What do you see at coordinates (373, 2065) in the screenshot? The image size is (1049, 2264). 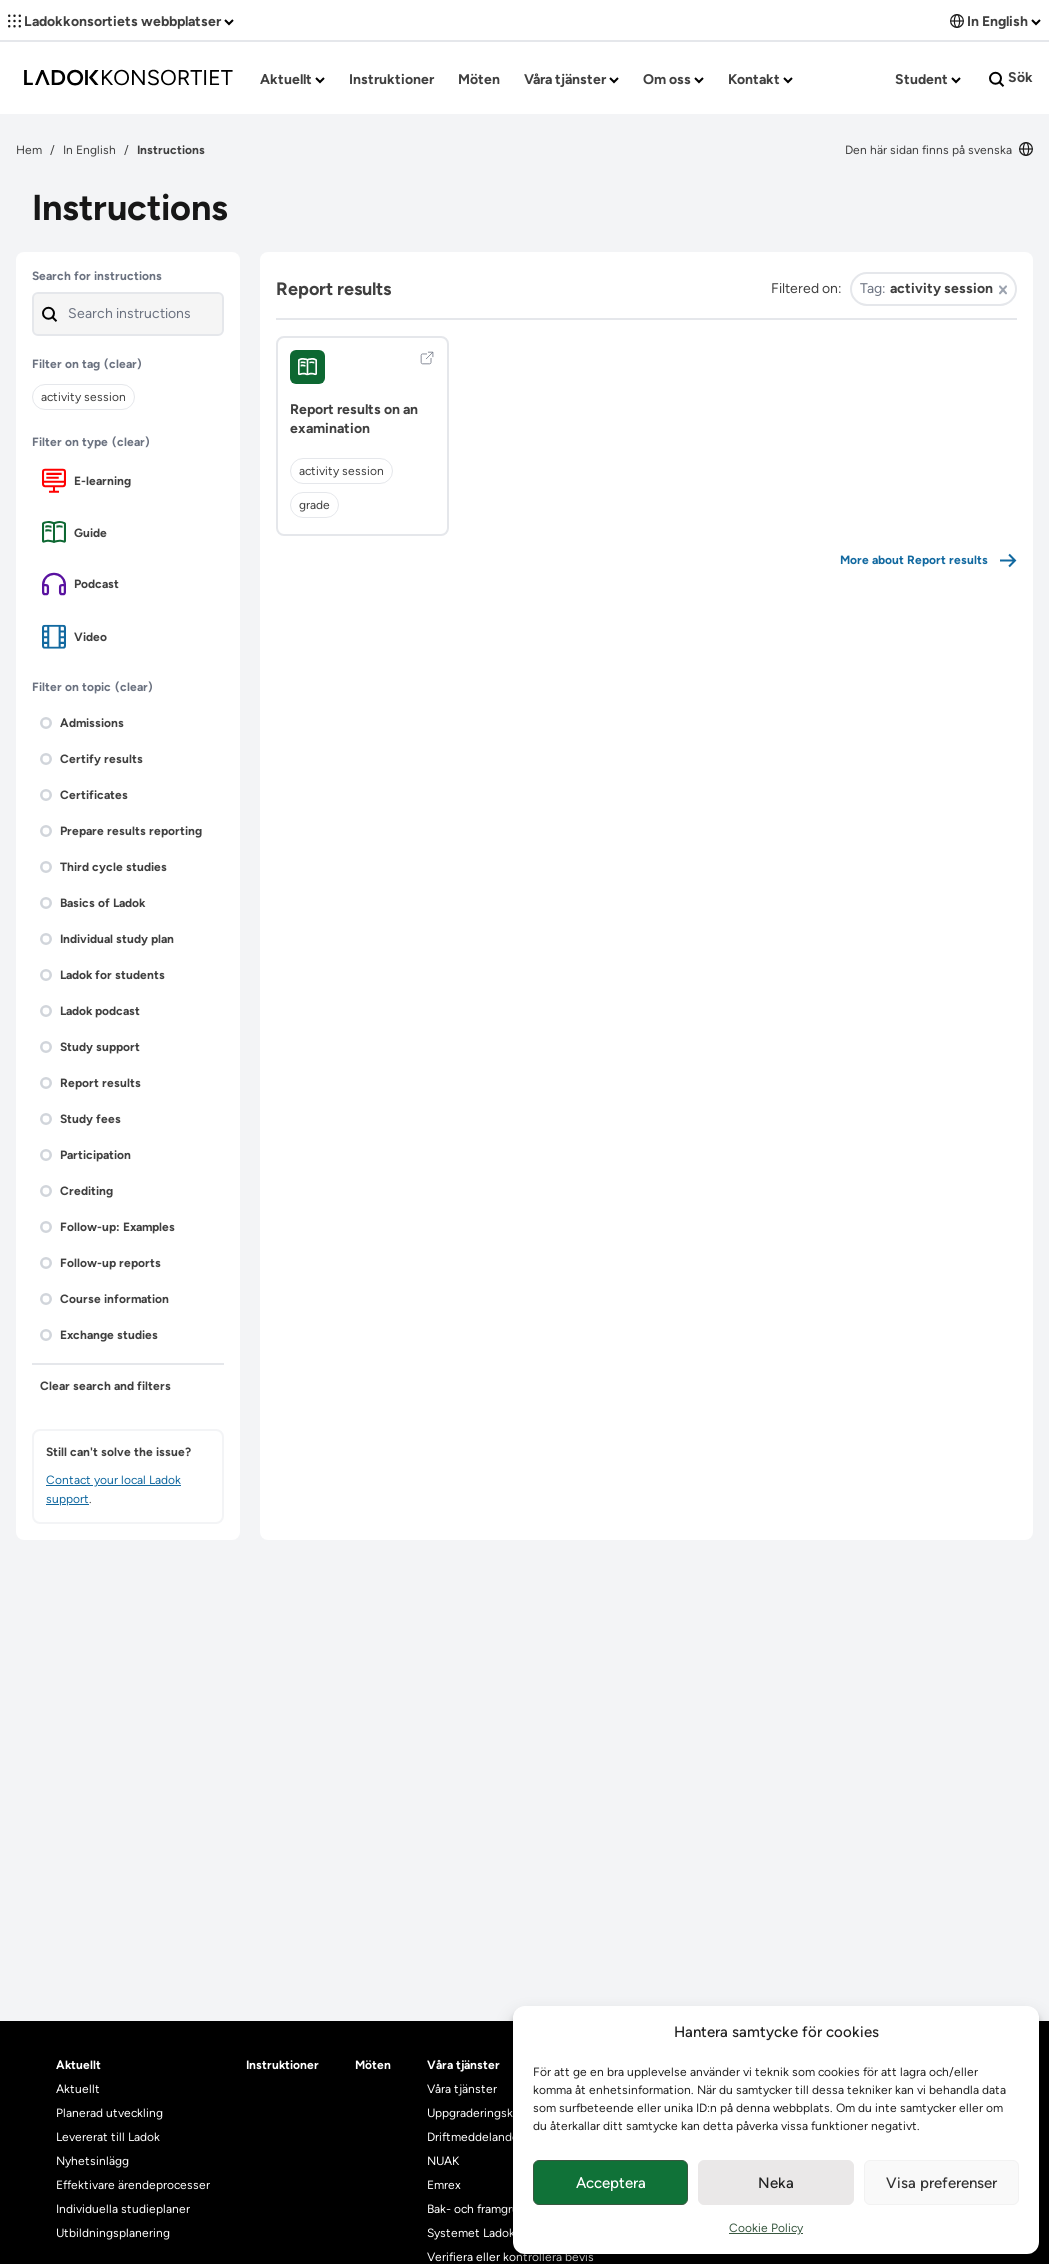 I see `Möten [heading]` at bounding box center [373, 2065].